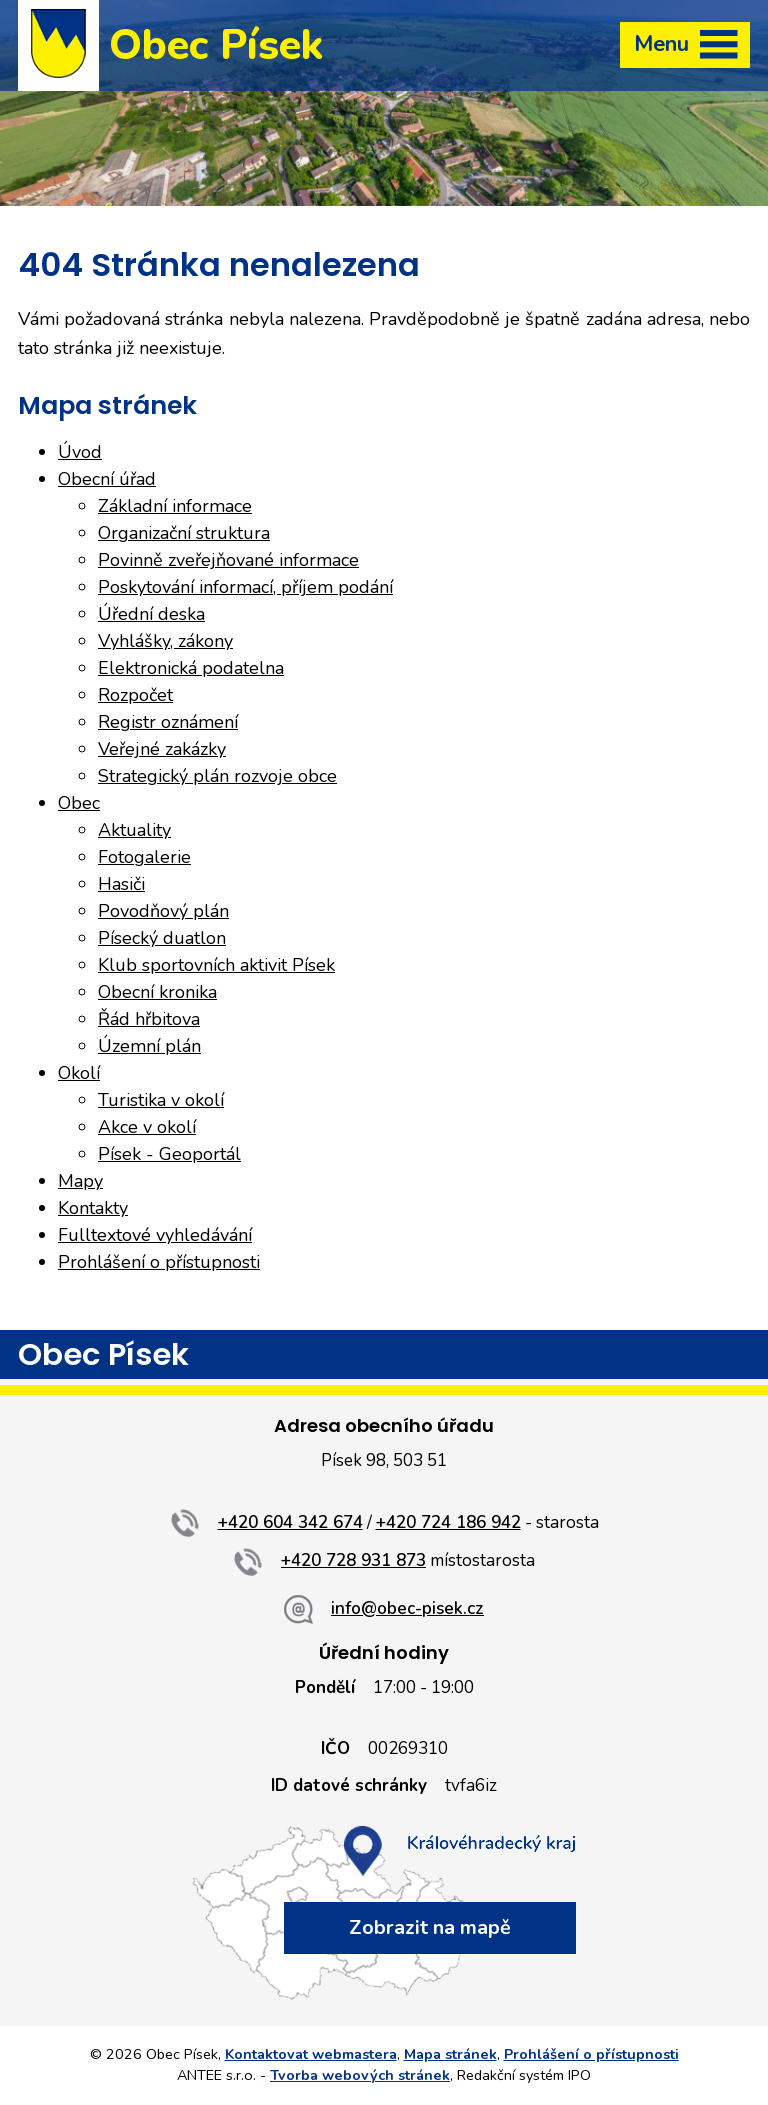 The height and width of the screenshot is (2105, 768). I want to click on Aktuality, so click(134, 830).